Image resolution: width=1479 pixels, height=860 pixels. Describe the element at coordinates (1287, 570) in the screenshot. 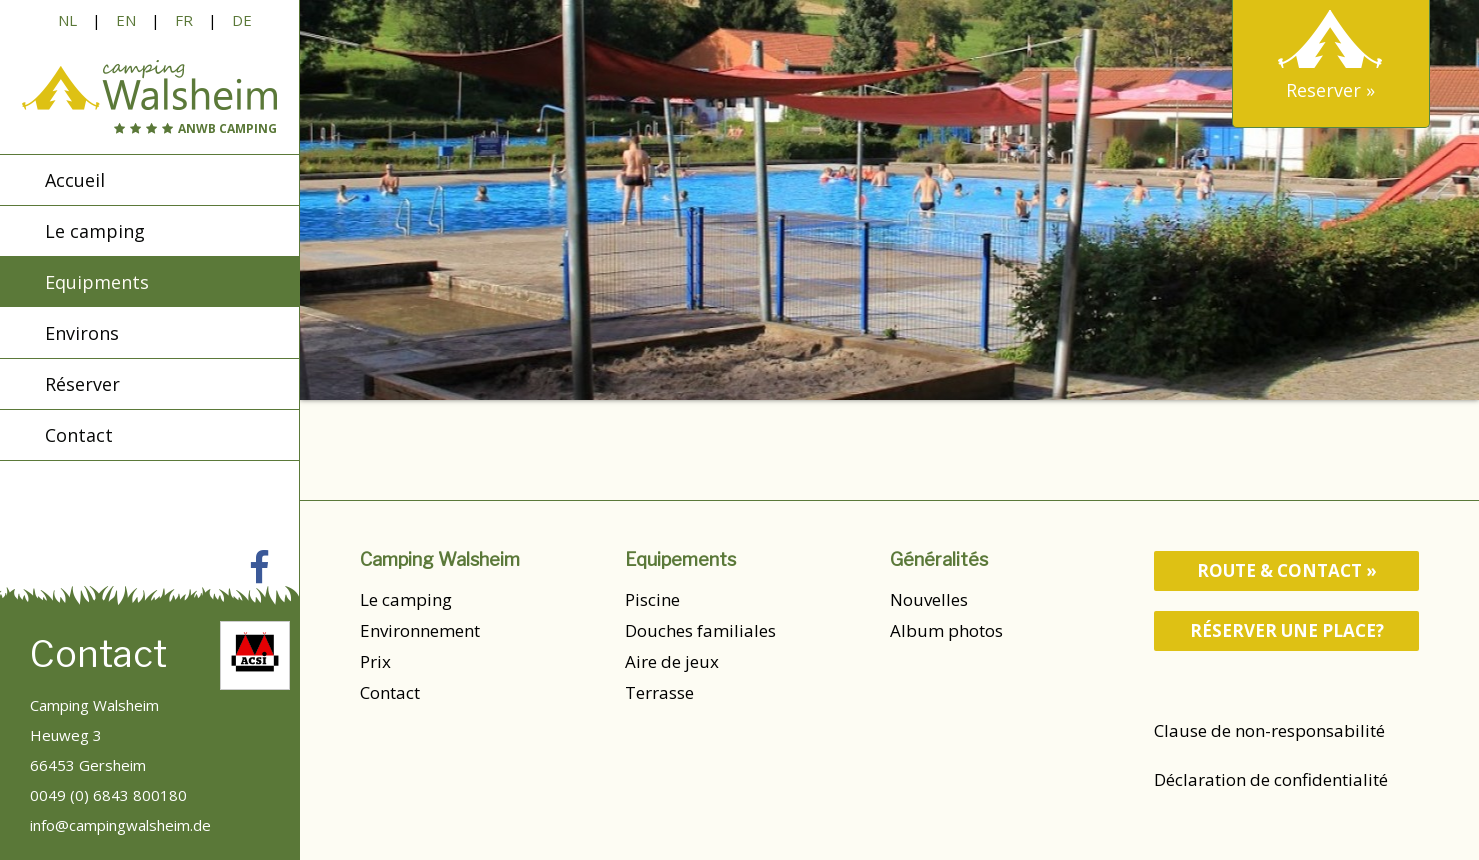

I see `route & contact »` at that location.